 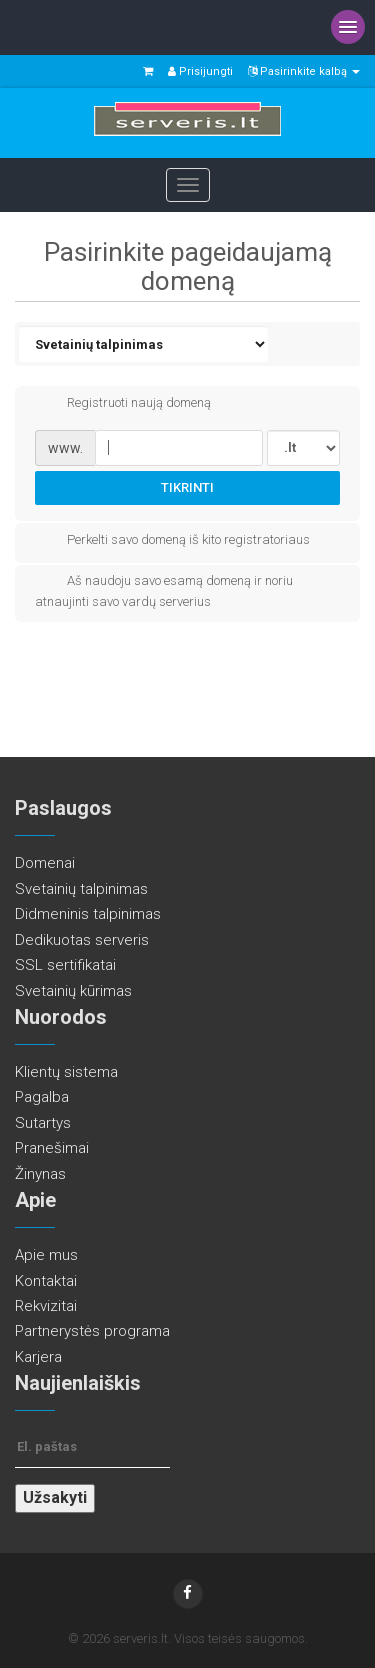 I want to click on Perkelti savo domeną iš kito registratoriaus, so click(x=172, y=541).